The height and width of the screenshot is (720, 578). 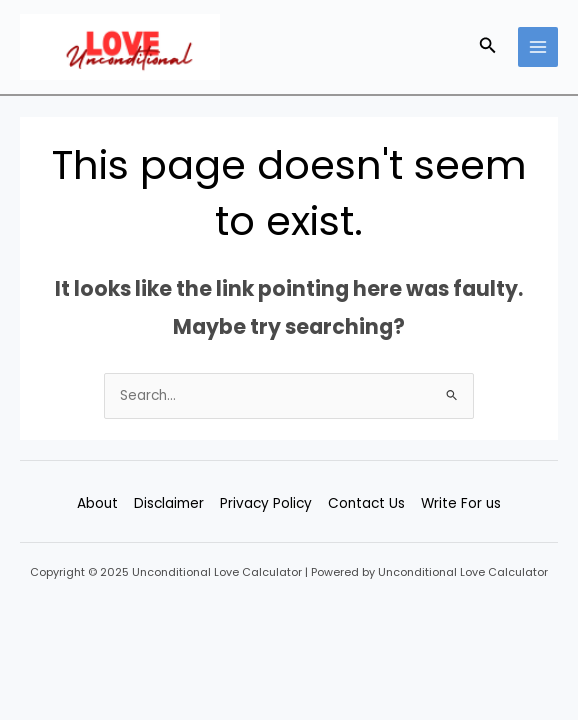 What do you see at coordinates (366, 503) in the screenshot?
I see `Contact Us` at bounding box center [366, 503].